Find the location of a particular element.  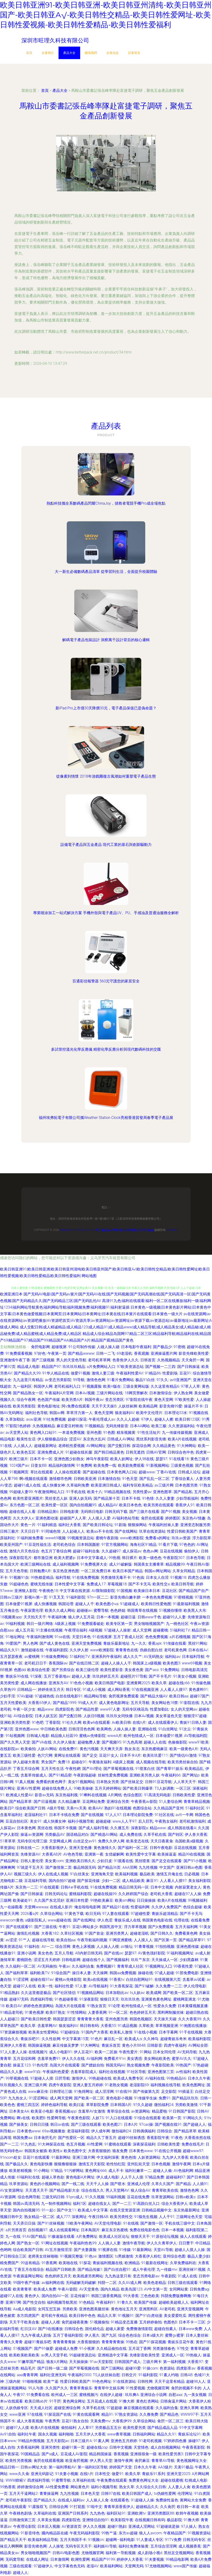

久草手机在线 is located at coordinates (155, 1834).